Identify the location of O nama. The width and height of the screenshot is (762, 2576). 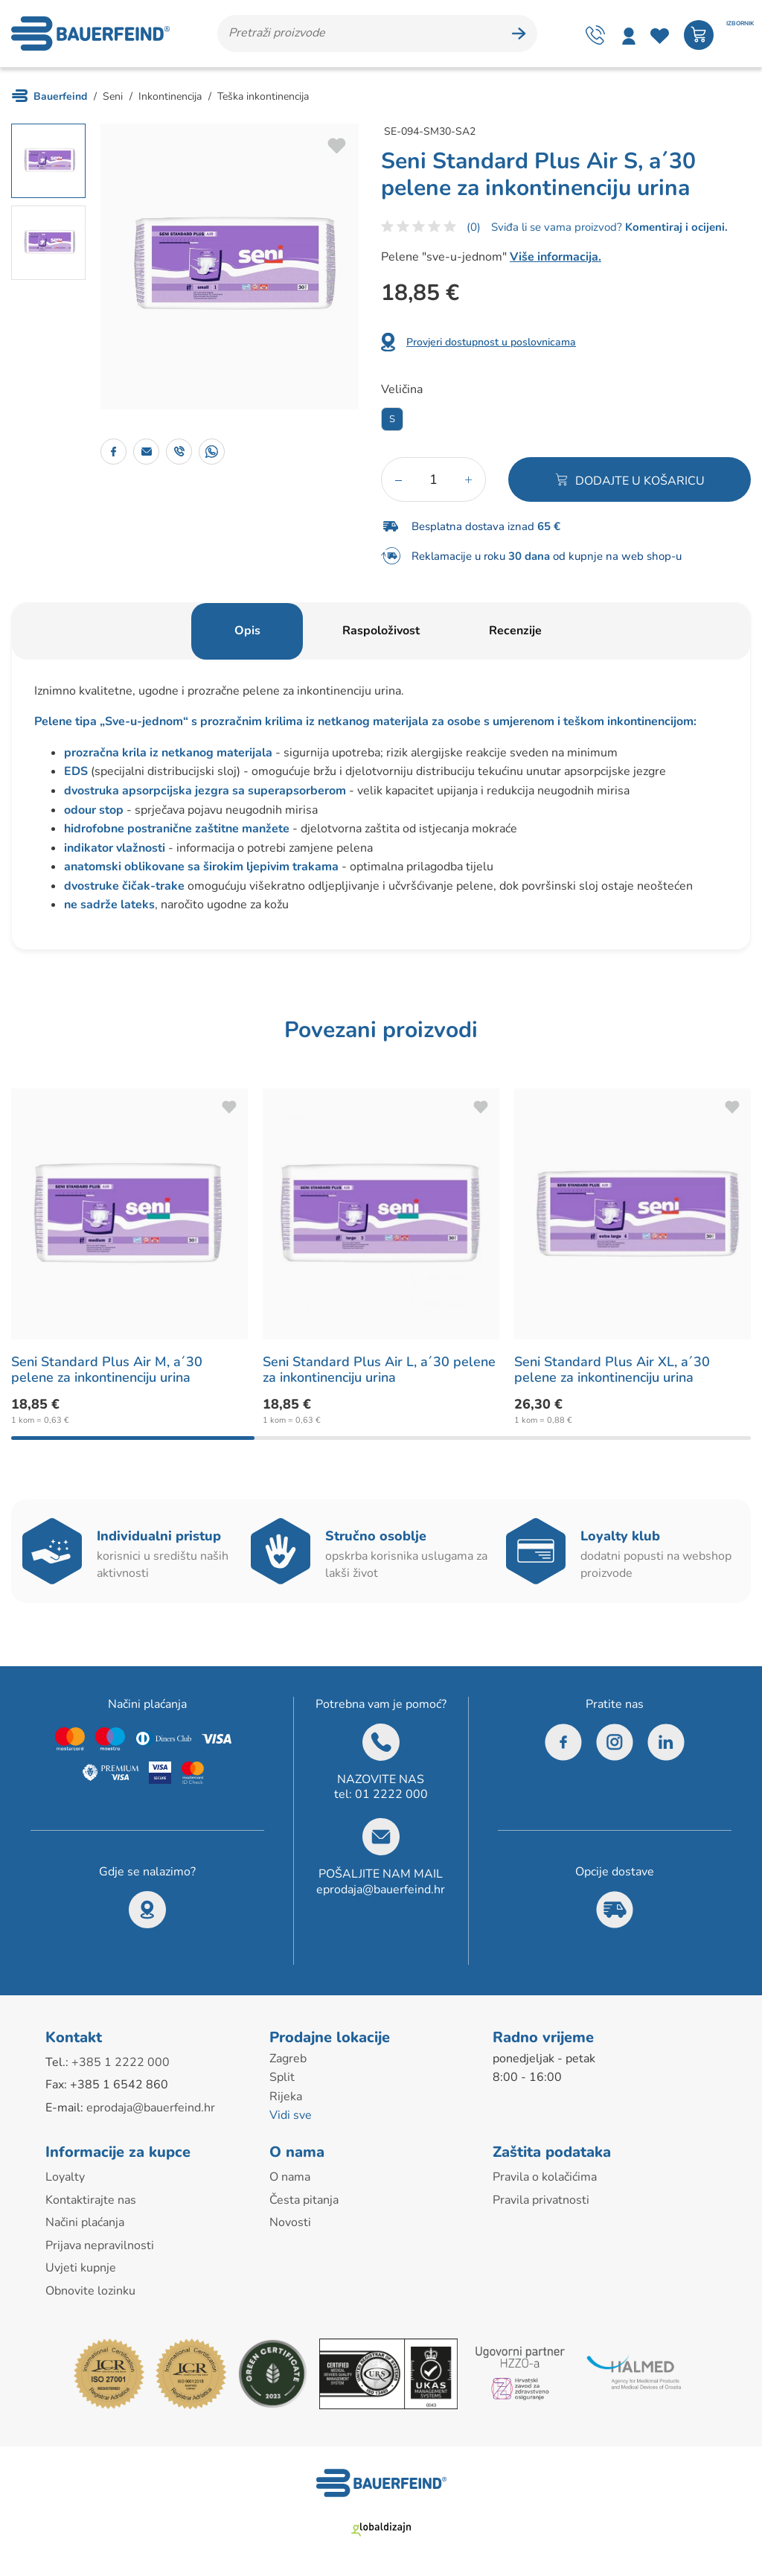
(289, 2177).